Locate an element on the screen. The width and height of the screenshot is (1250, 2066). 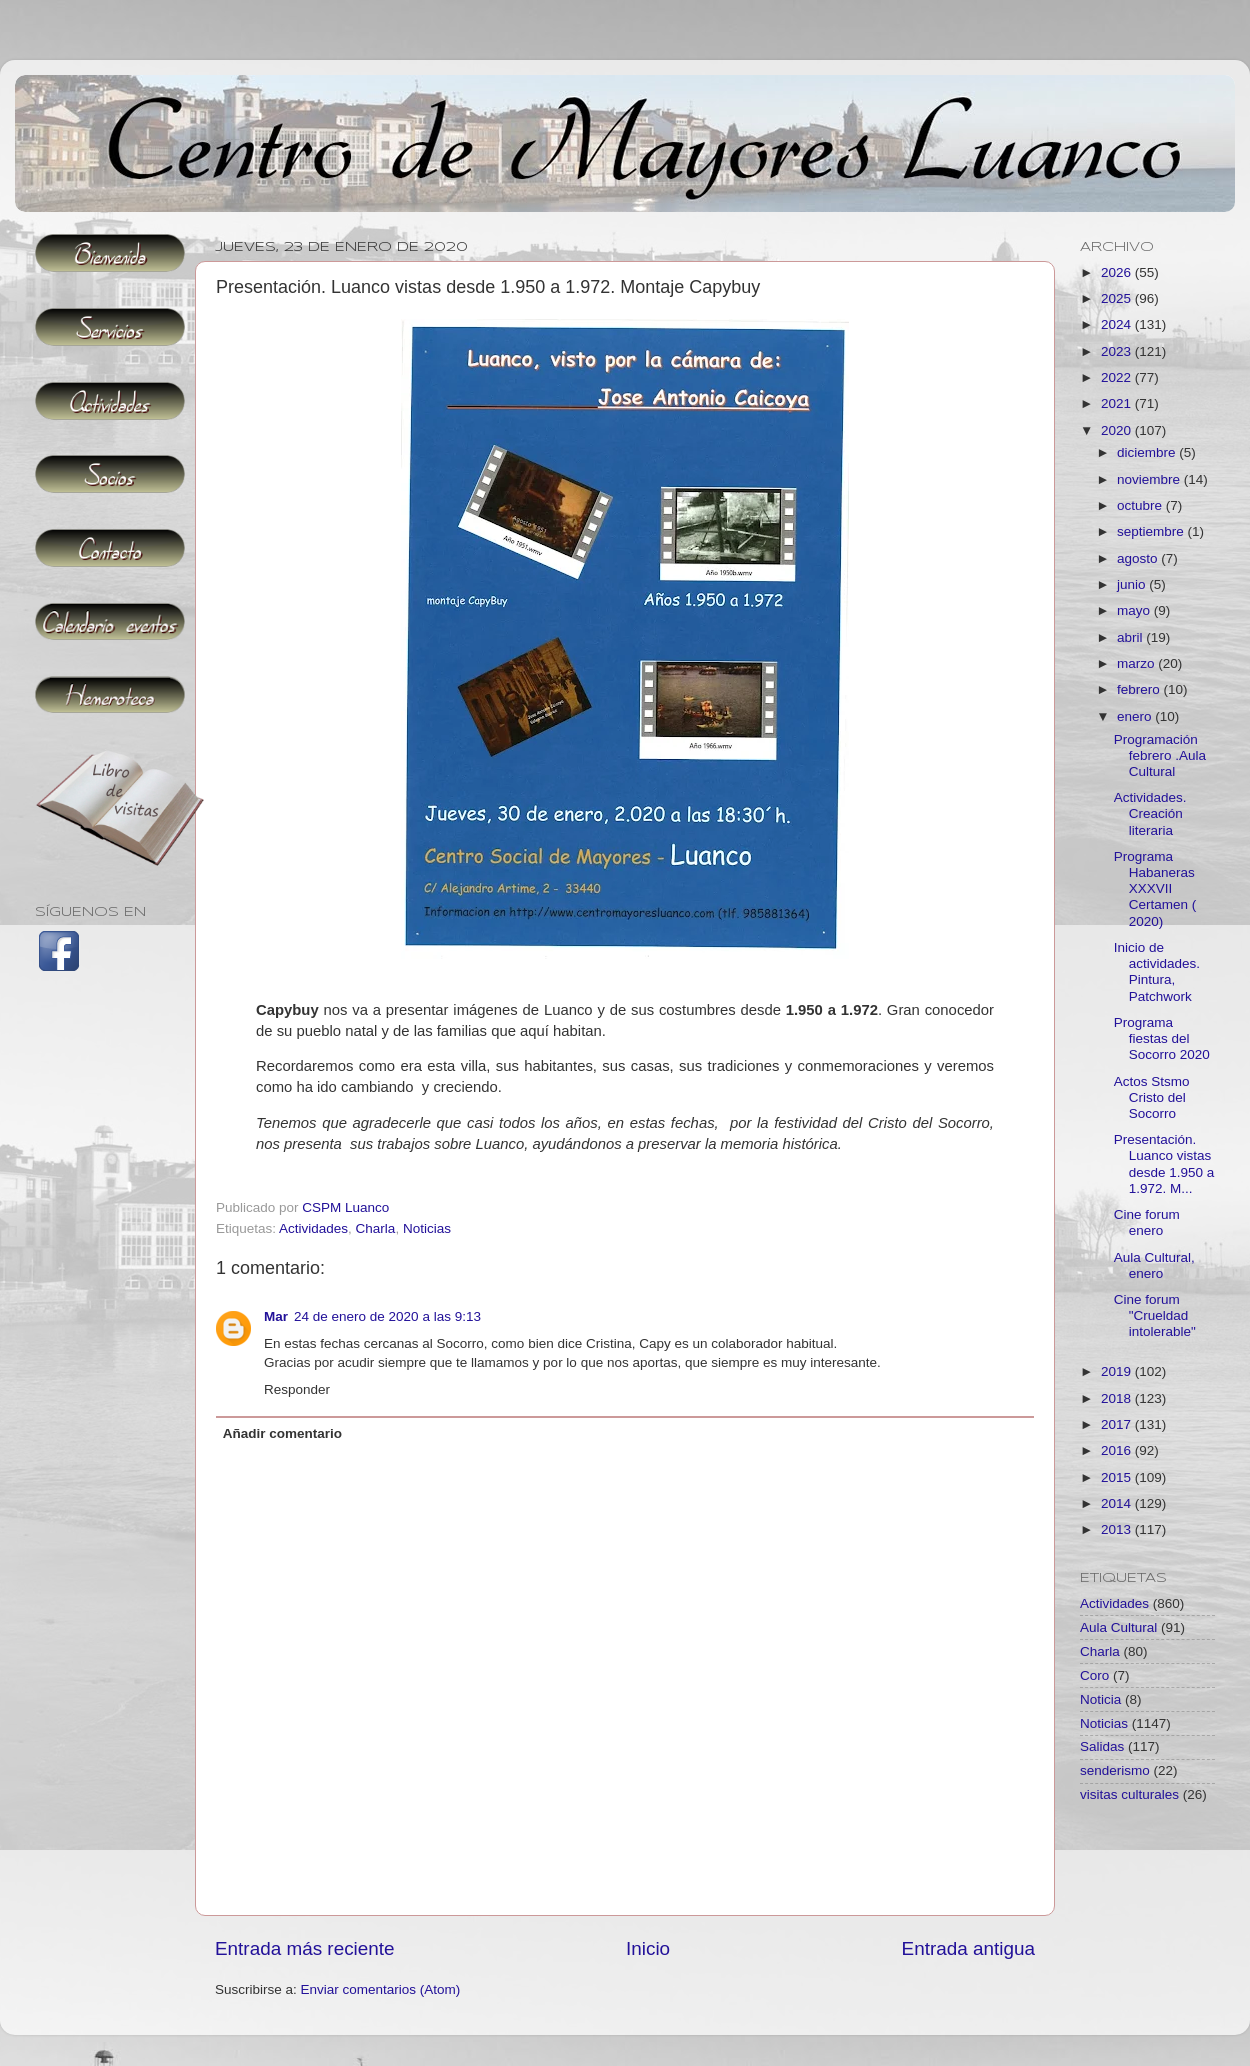
2025 is located at coordinates (1118, 298).